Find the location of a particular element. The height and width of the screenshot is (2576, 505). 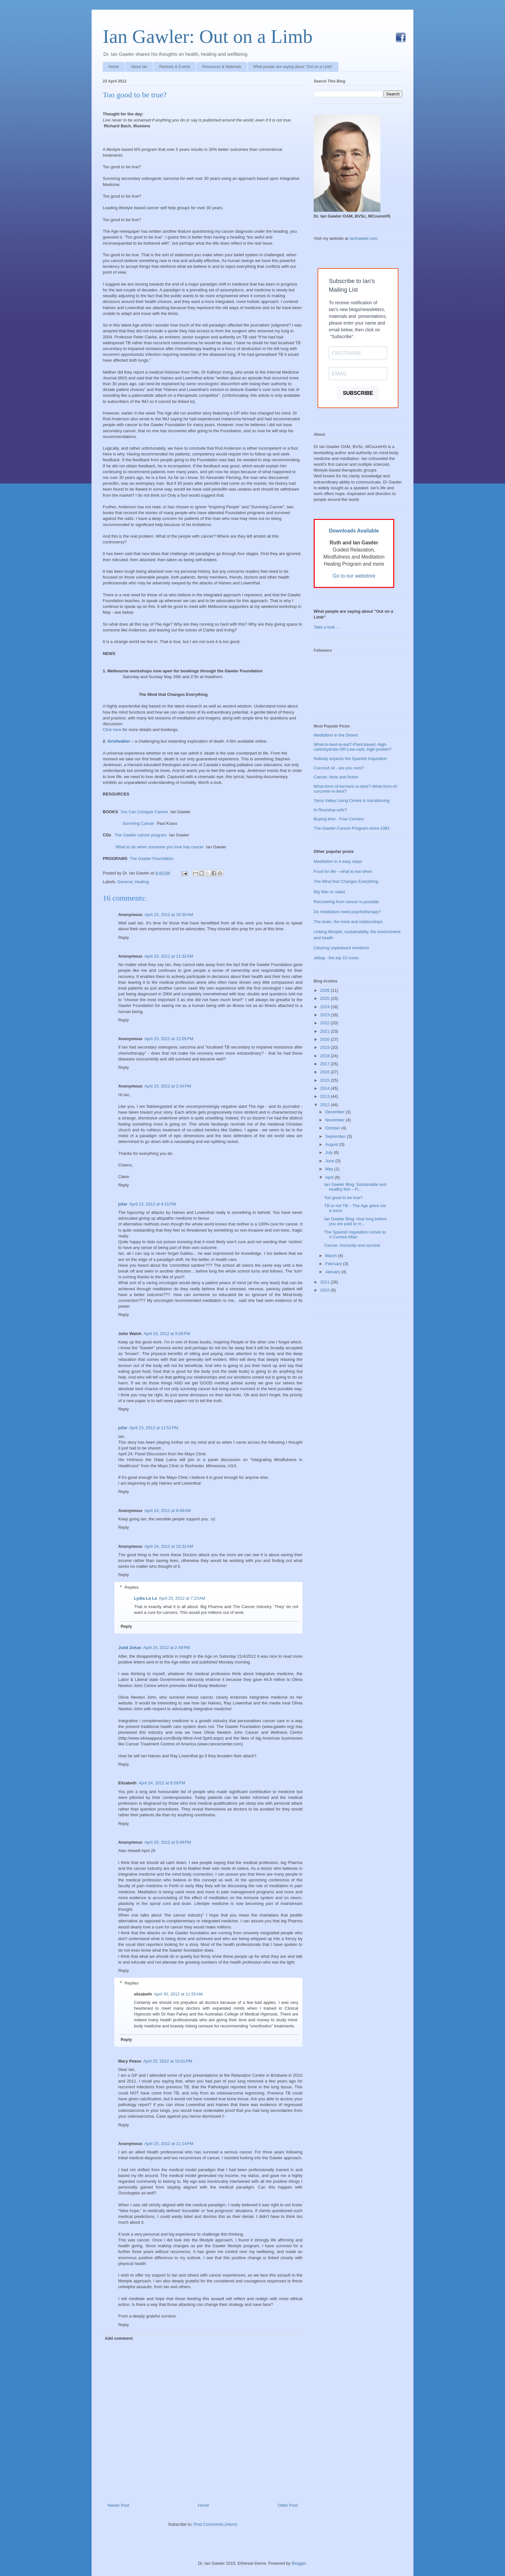

Retreats & Events is located at coordinates (174, 66).